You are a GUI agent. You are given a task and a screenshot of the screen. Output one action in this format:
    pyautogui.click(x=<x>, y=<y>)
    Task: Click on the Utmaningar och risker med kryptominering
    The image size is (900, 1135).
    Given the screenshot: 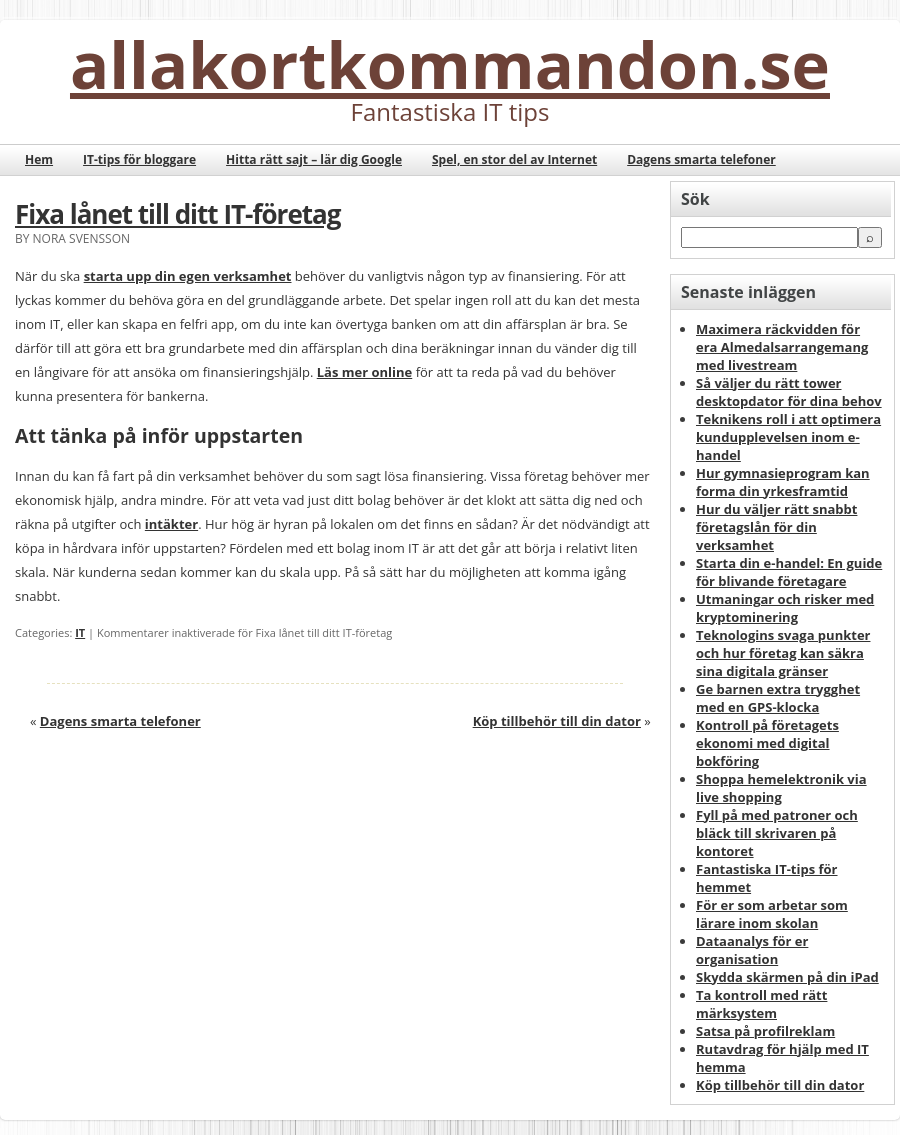 What is the action you would take?
    pyautogui.click(x=785, y=608)
    